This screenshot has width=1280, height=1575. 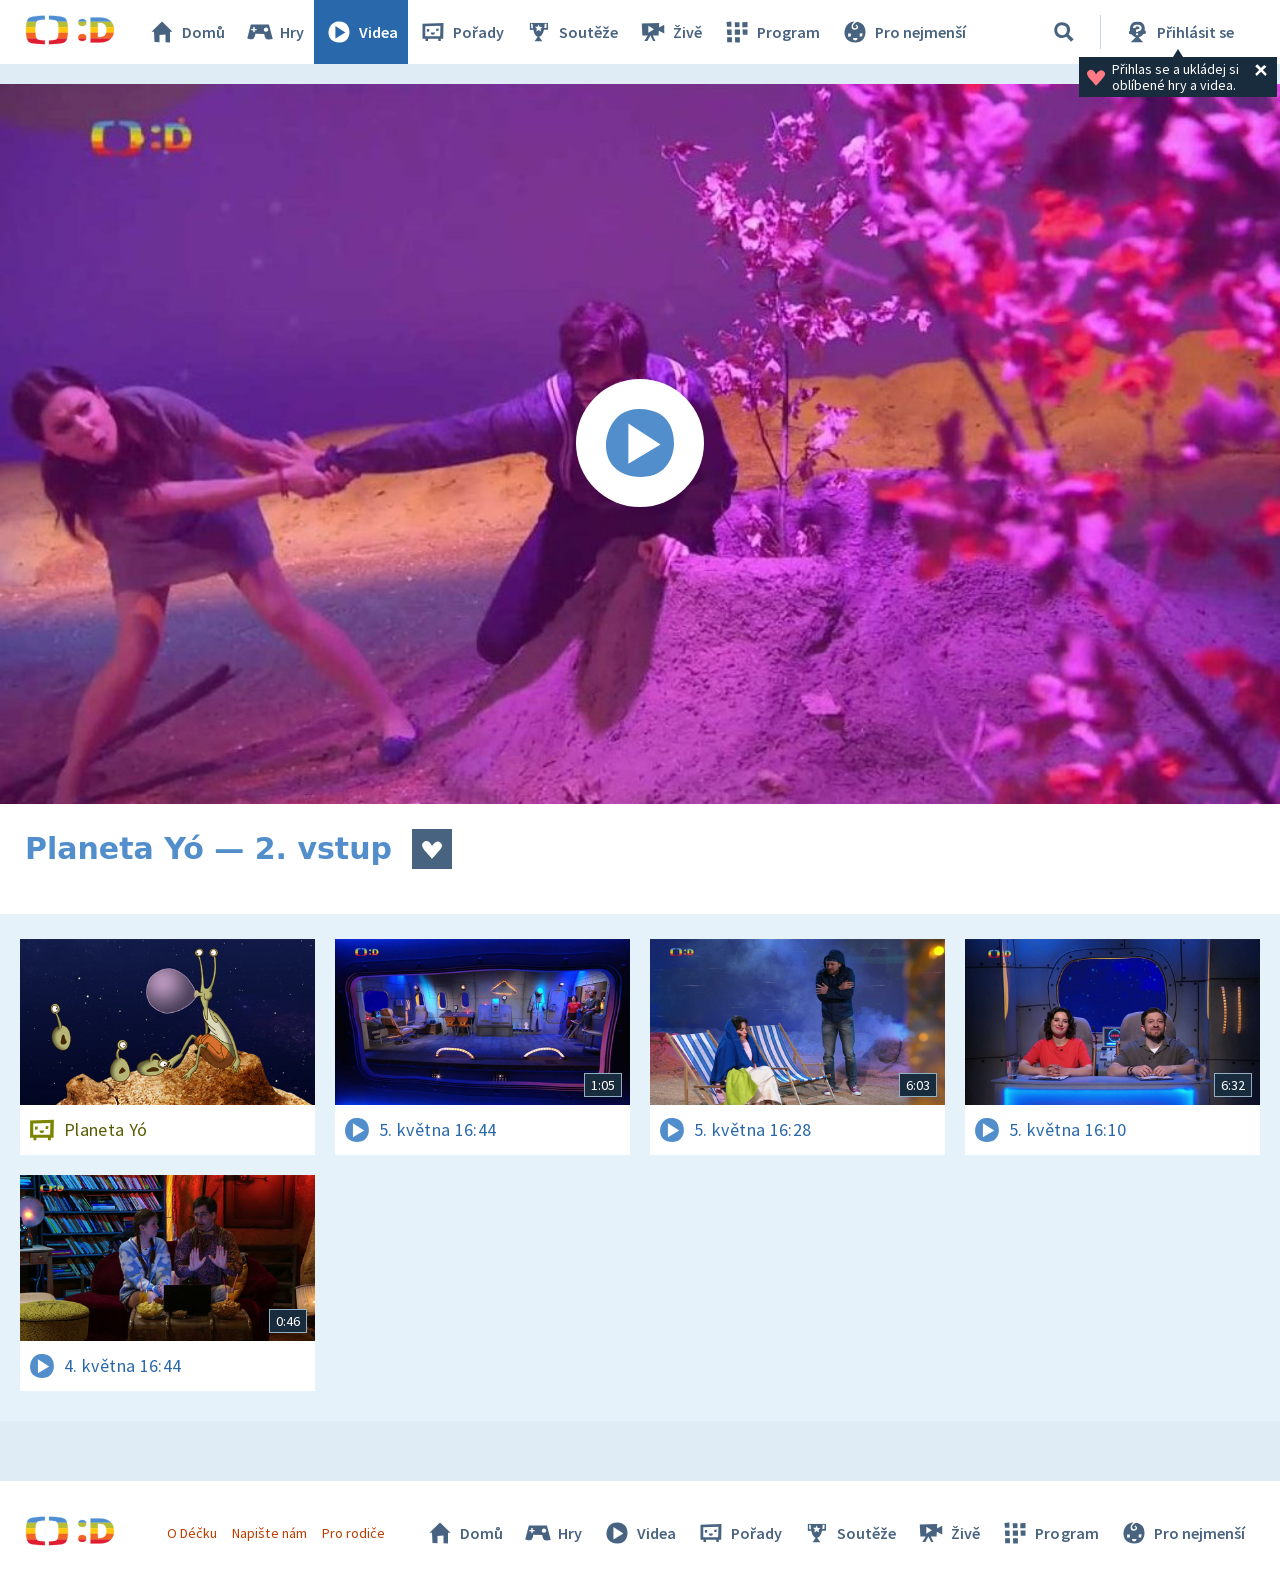 What do you see at coordinates (670, 32) in the screenshot?
I see `Živě` at bounding box center [670, 32].